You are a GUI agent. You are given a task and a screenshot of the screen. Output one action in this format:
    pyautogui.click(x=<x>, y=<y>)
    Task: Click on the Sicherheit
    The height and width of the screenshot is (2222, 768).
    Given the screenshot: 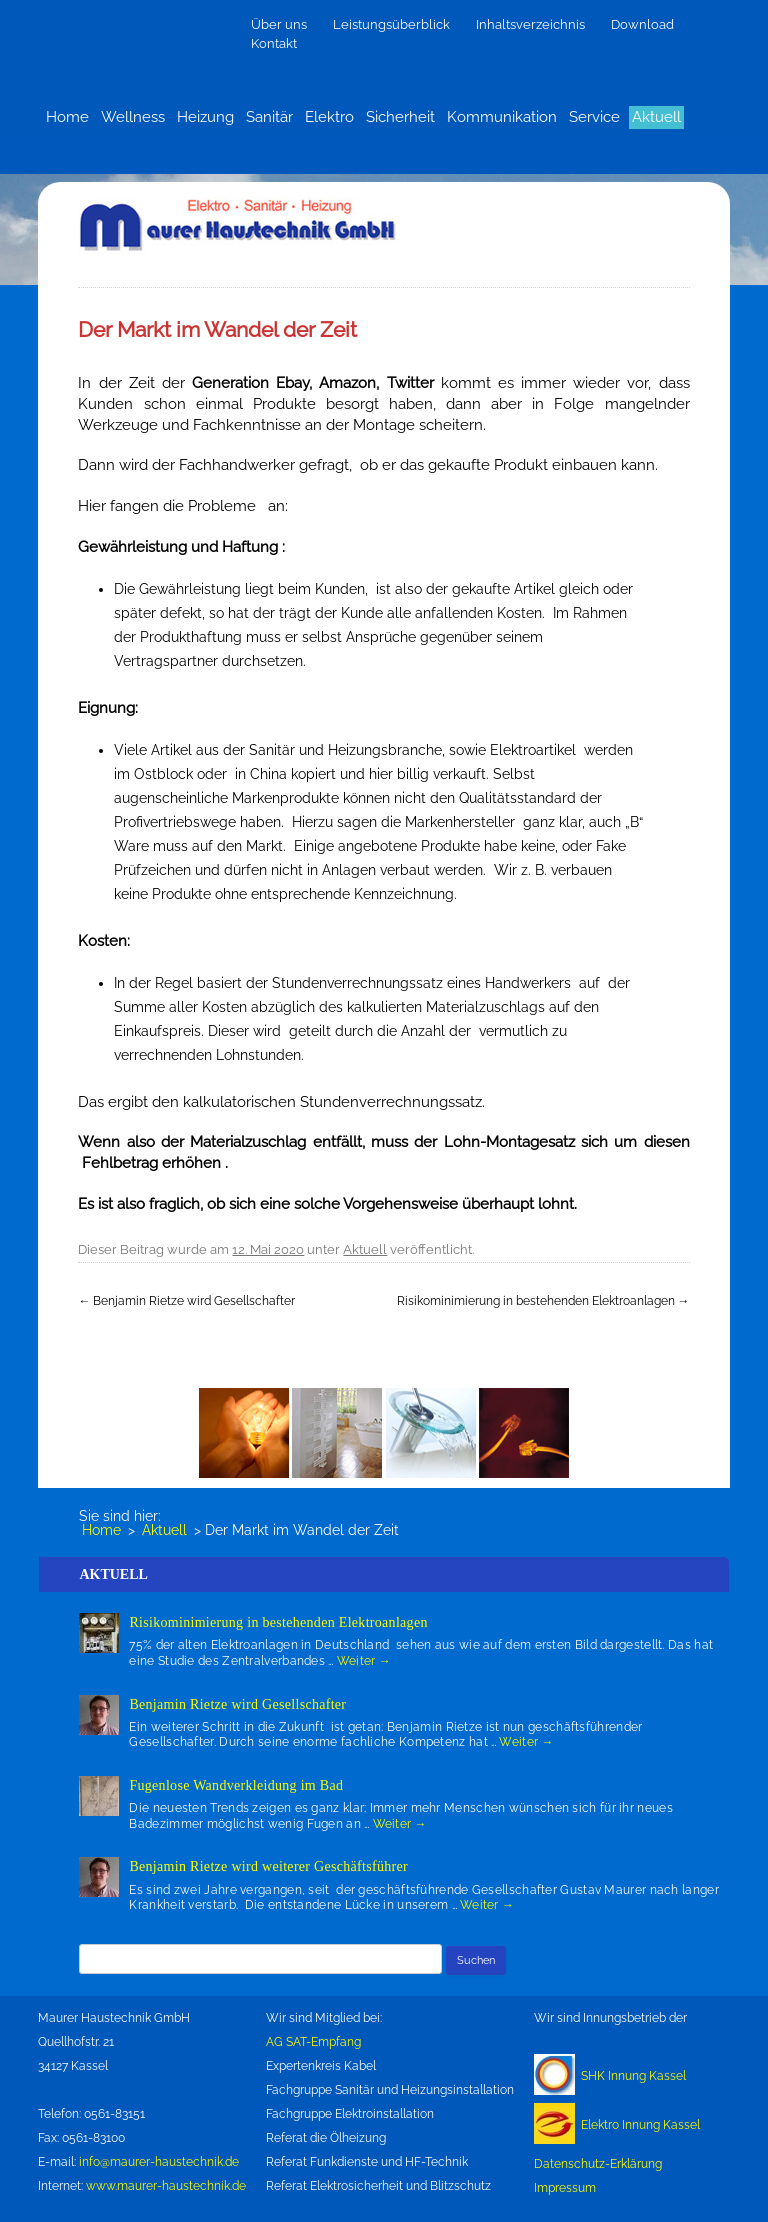 What is the action you would take?
    pyautogui.click(x=400, y=117)
    